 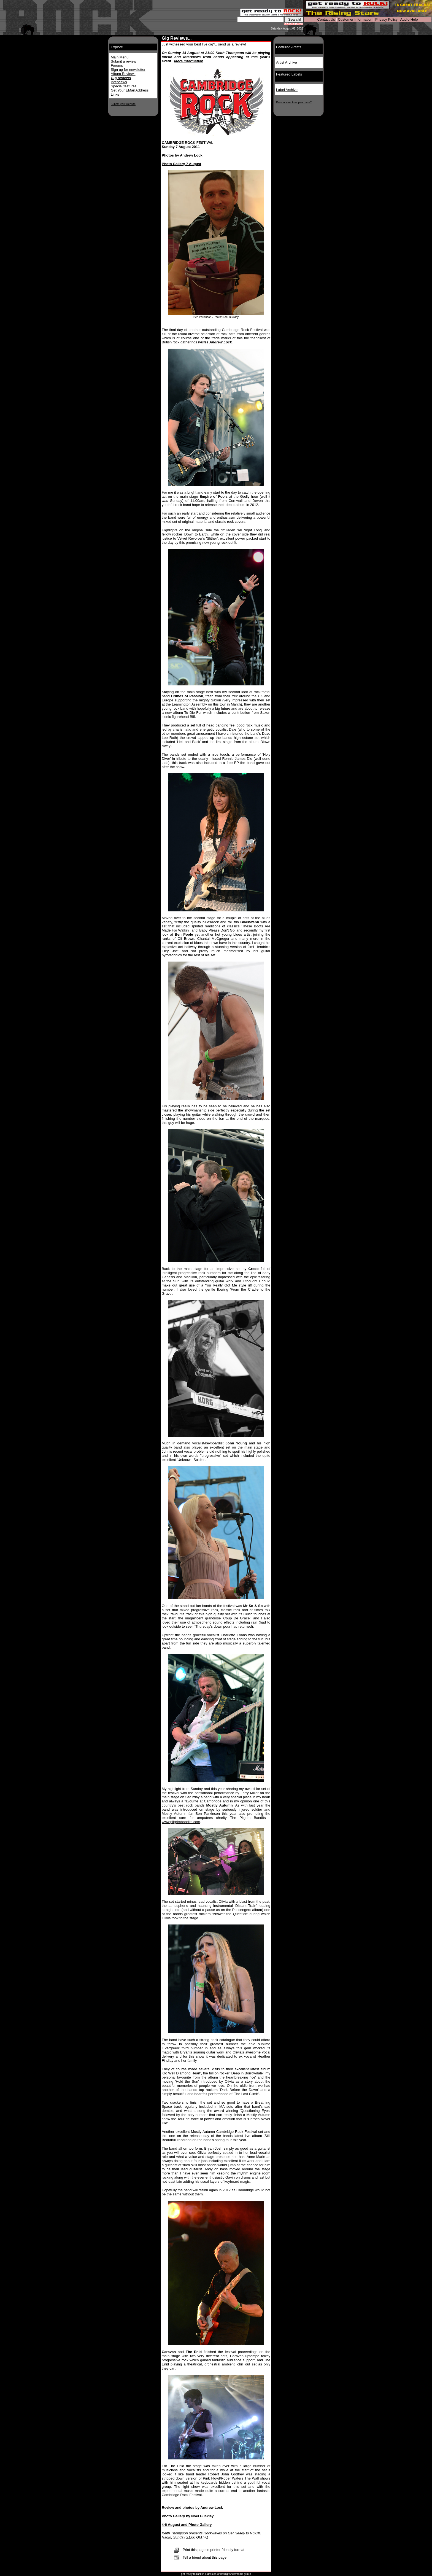 I want to click on Special features, so click(x=123, y=86).